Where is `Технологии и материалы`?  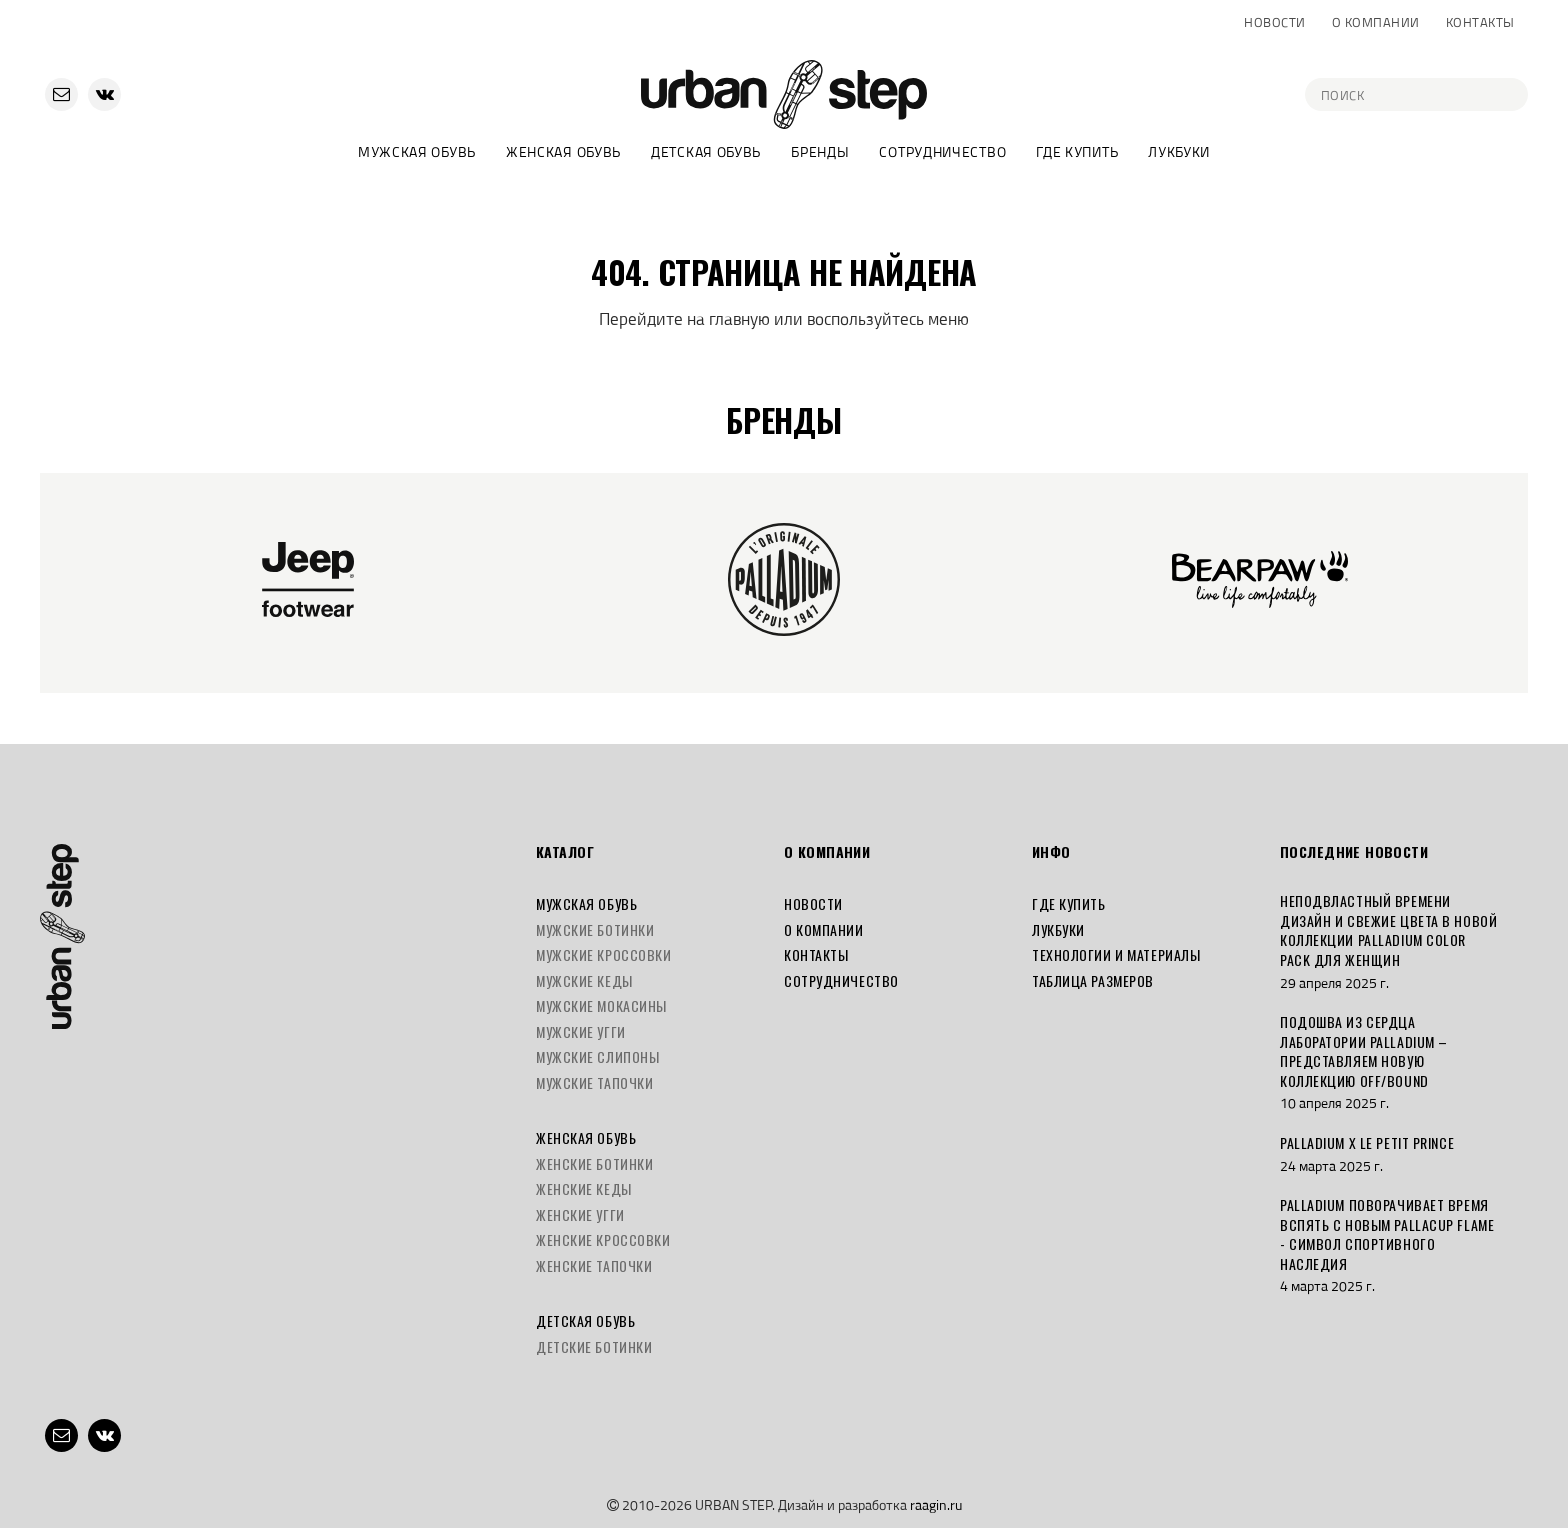 Технологии и материалы is located at coordinates (1116, 954).